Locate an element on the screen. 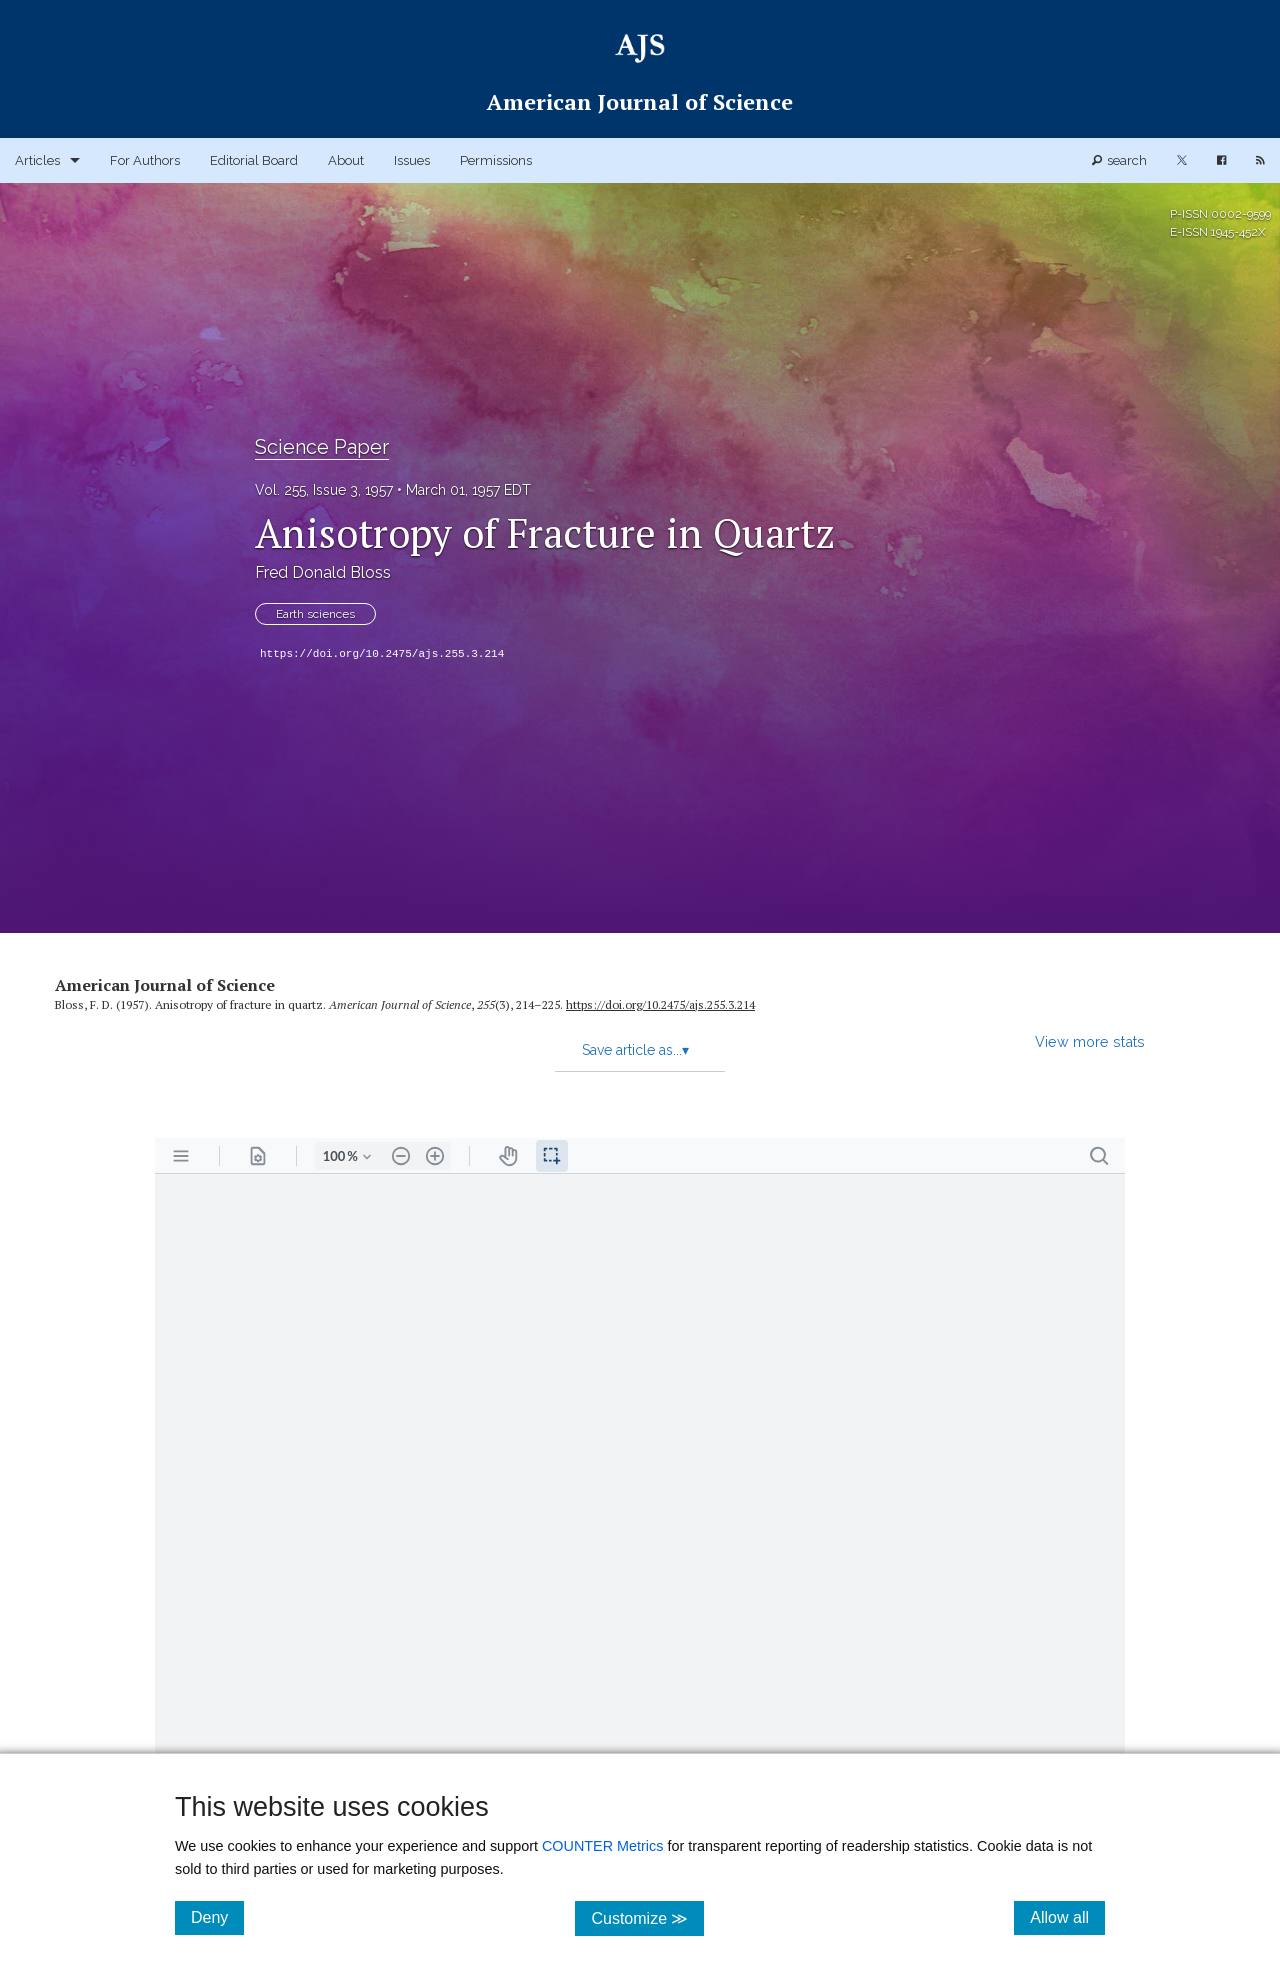  Customize ≫ [Customize, click for cookie customization options] is located at coordinates (647, 1917).